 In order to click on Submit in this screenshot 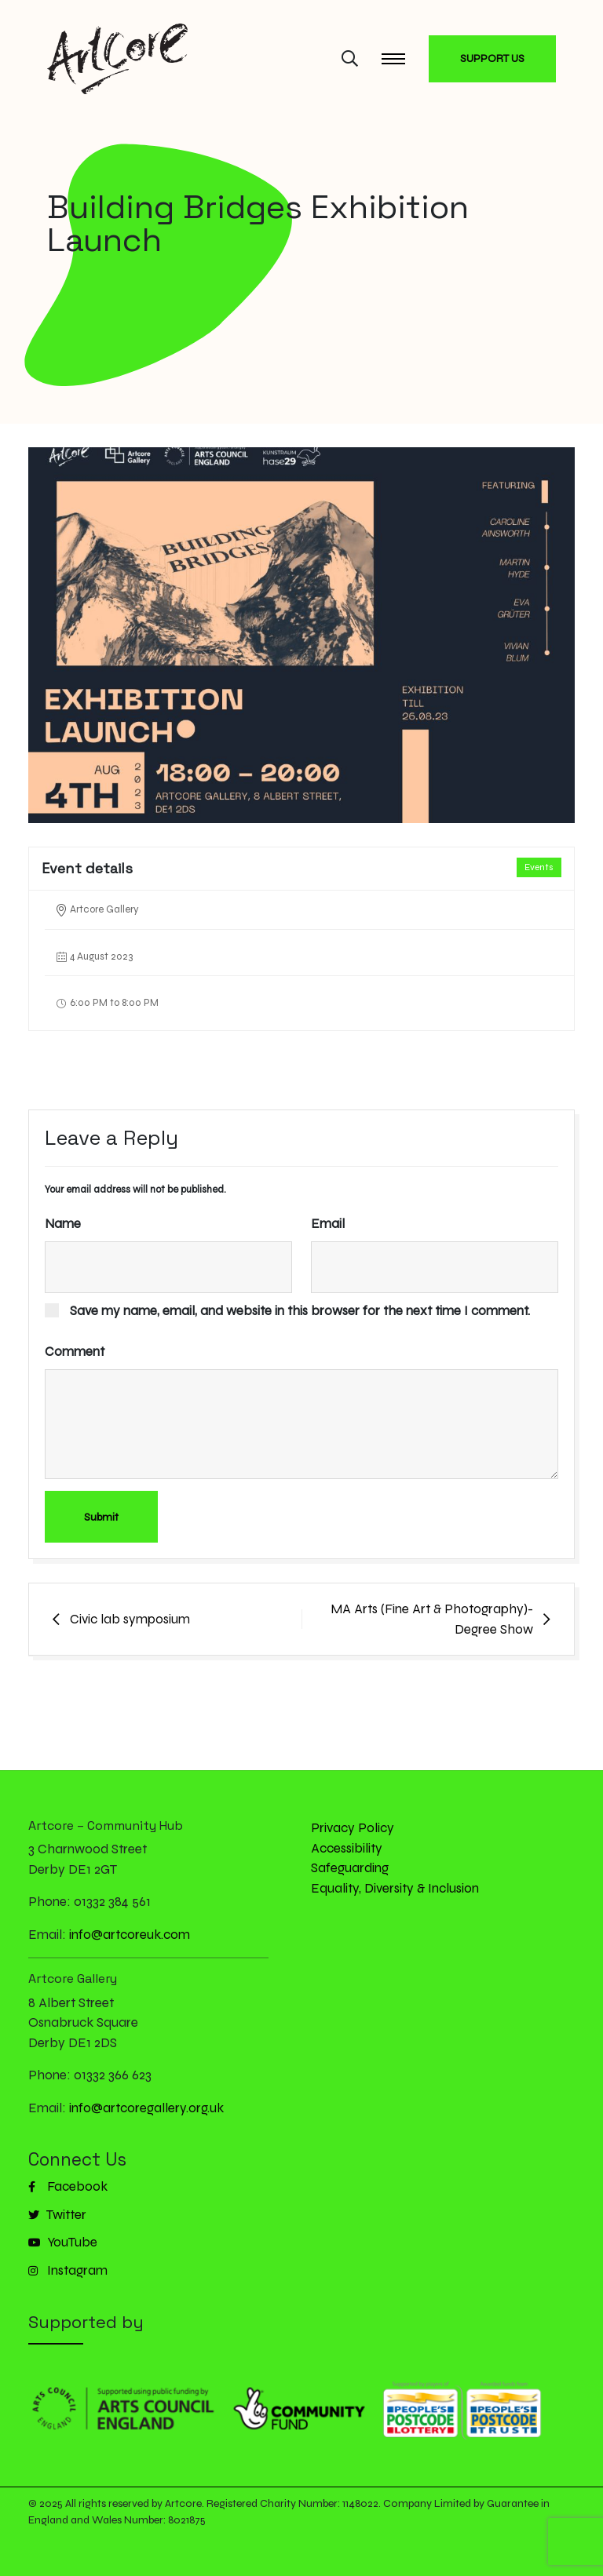, I will do `click(101, 1517)`.